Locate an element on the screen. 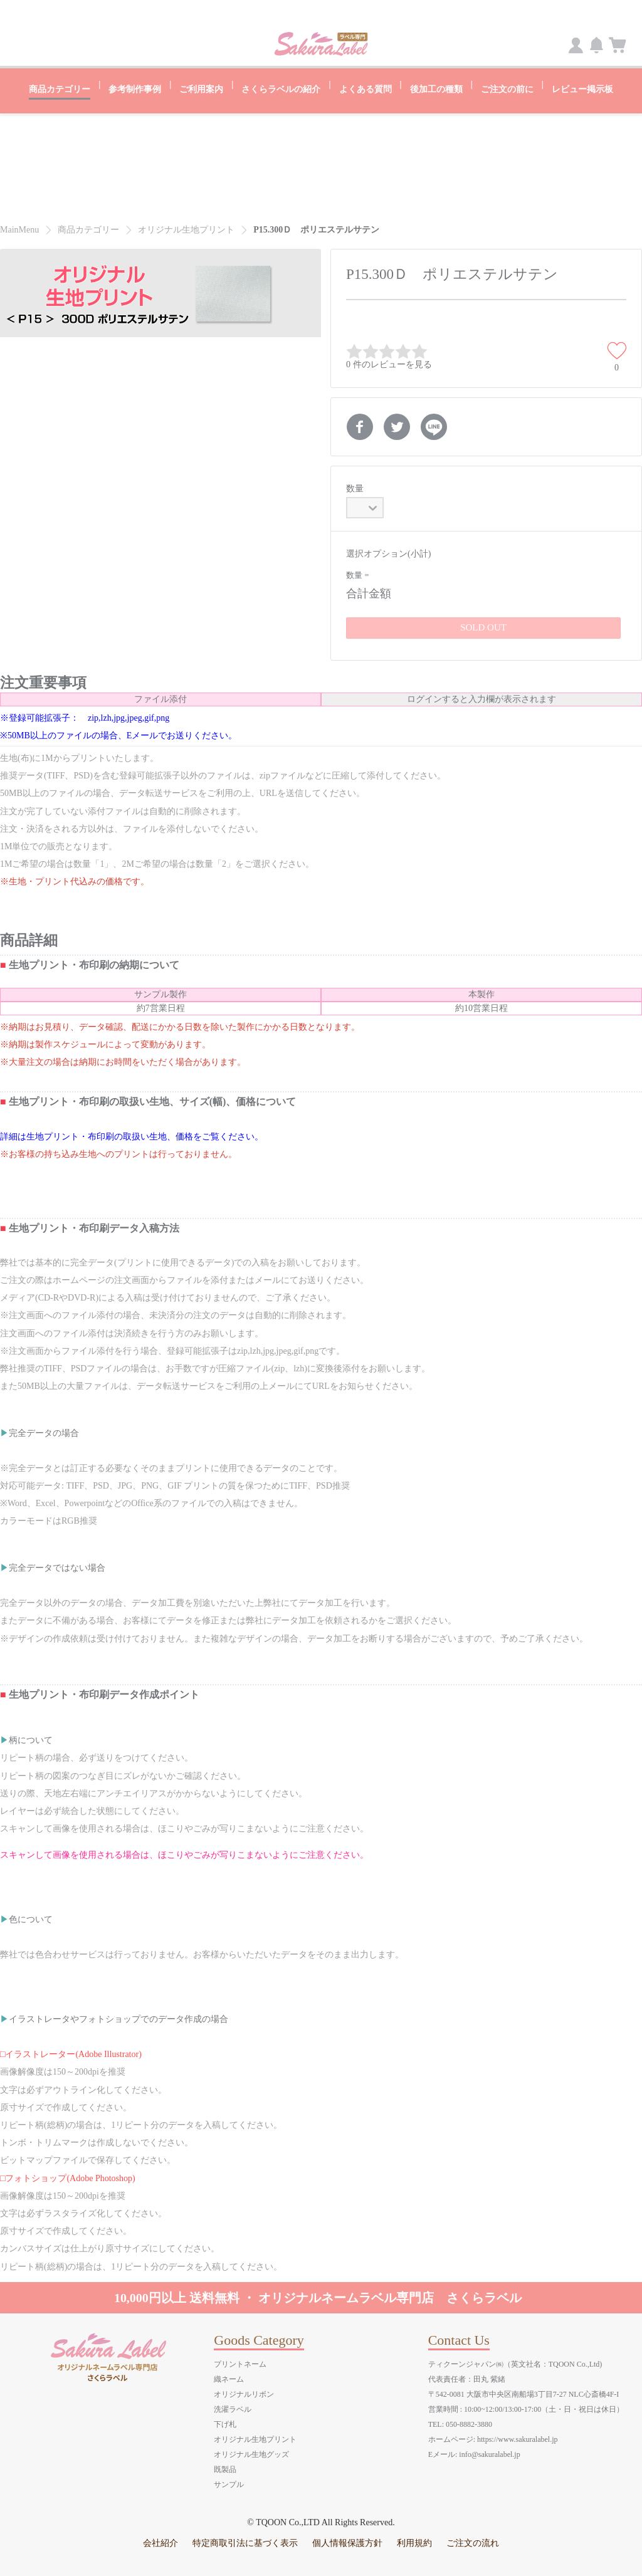 This screenshot has height=2576, width=642. 数量 is located at coordinates (355, 487).